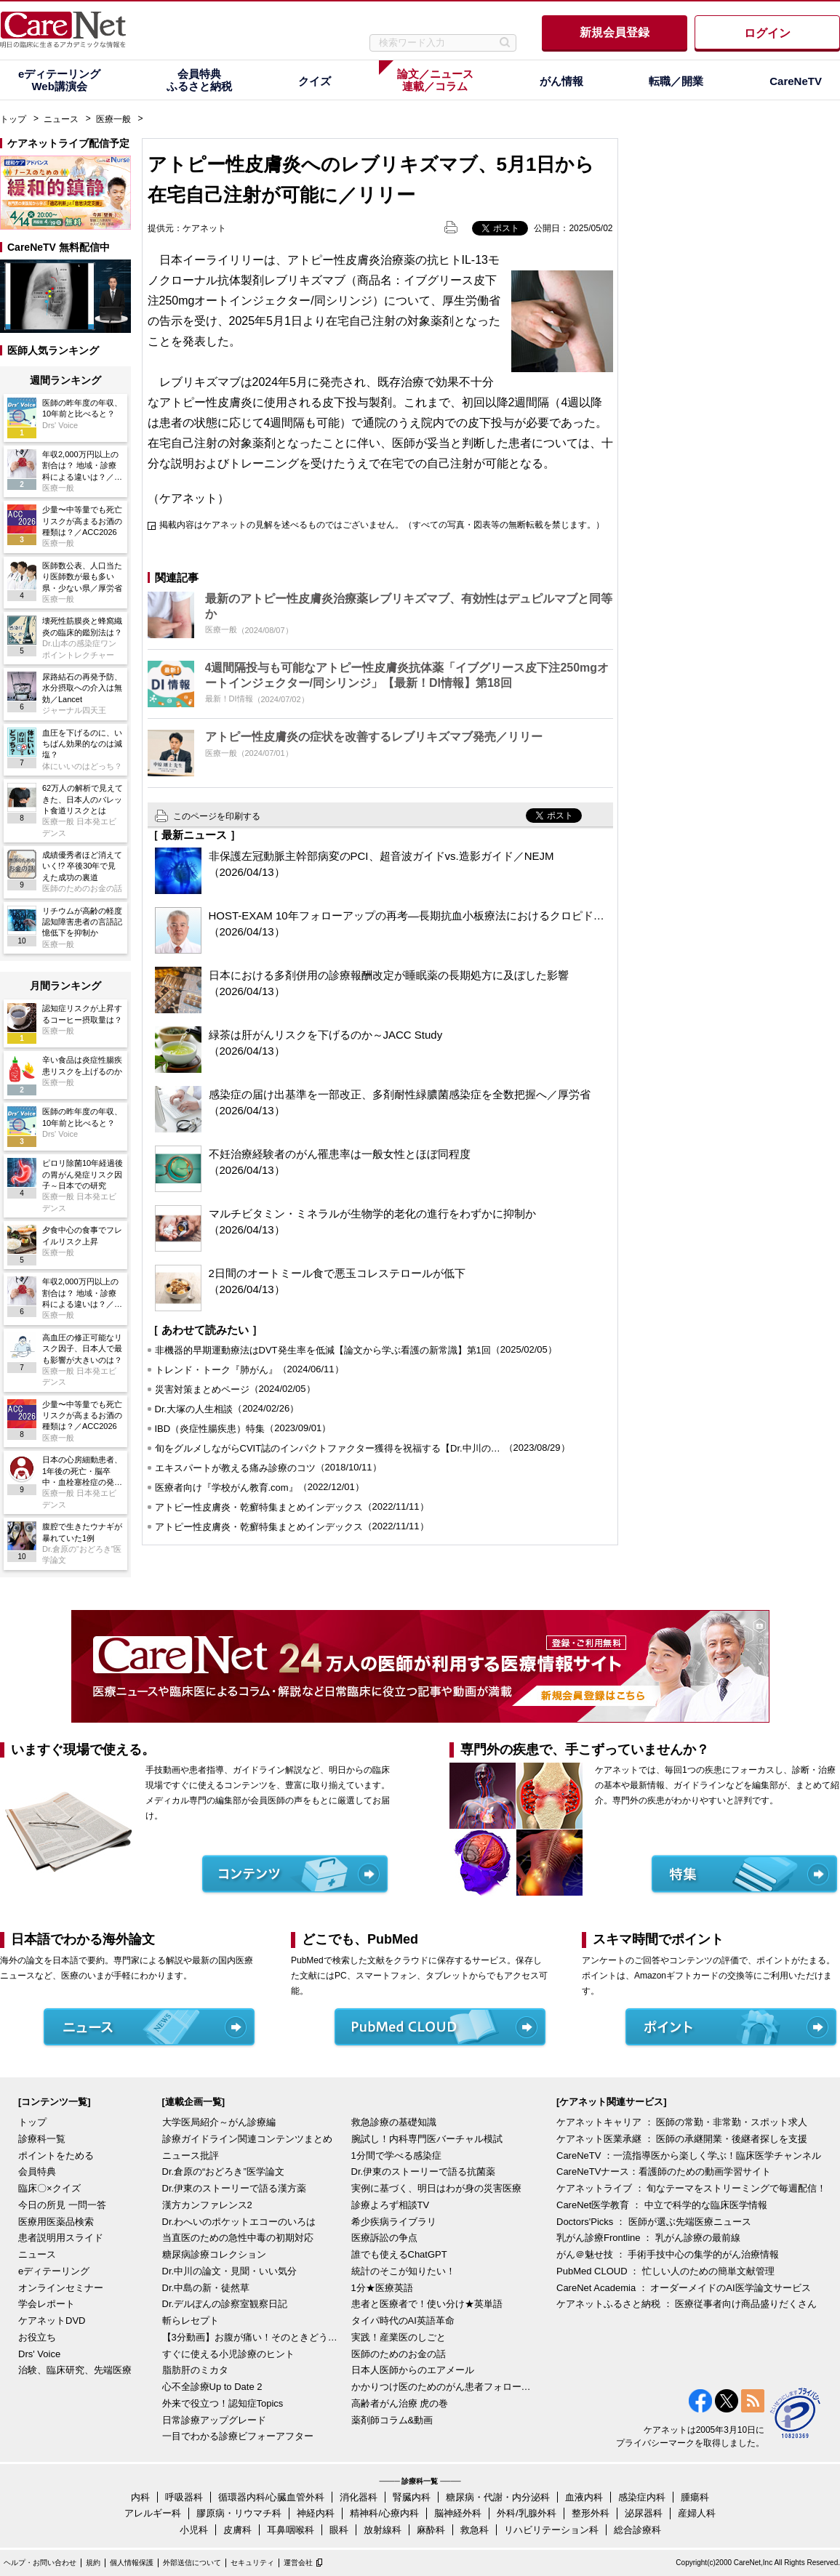 The width and height of the screenshot is (840, 2576). What do you see at coordinates (398, 2353) in the screenshot?
I see `医師のためのお金の話` at bounding box center [398, 2353].